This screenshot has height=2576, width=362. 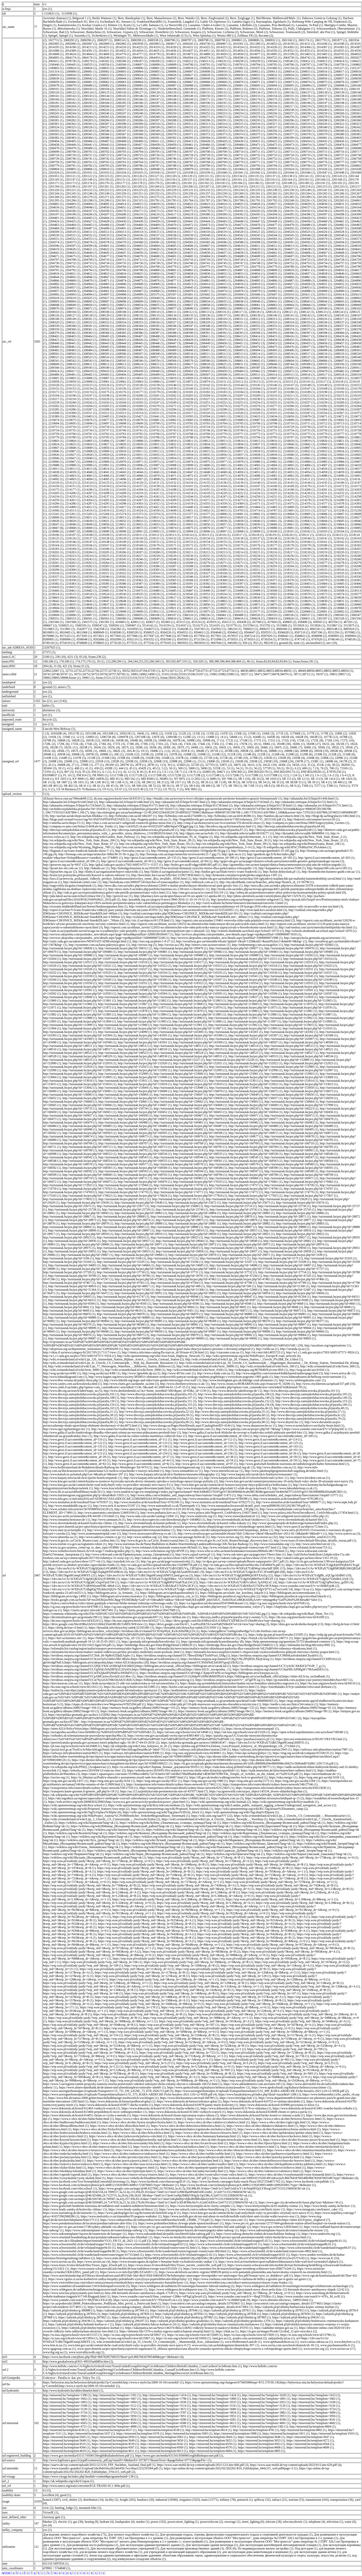 What do you see at coordinates (106, 165) in the screenshot?
I see `2200783 (2)` at bounding box center [106, 165].